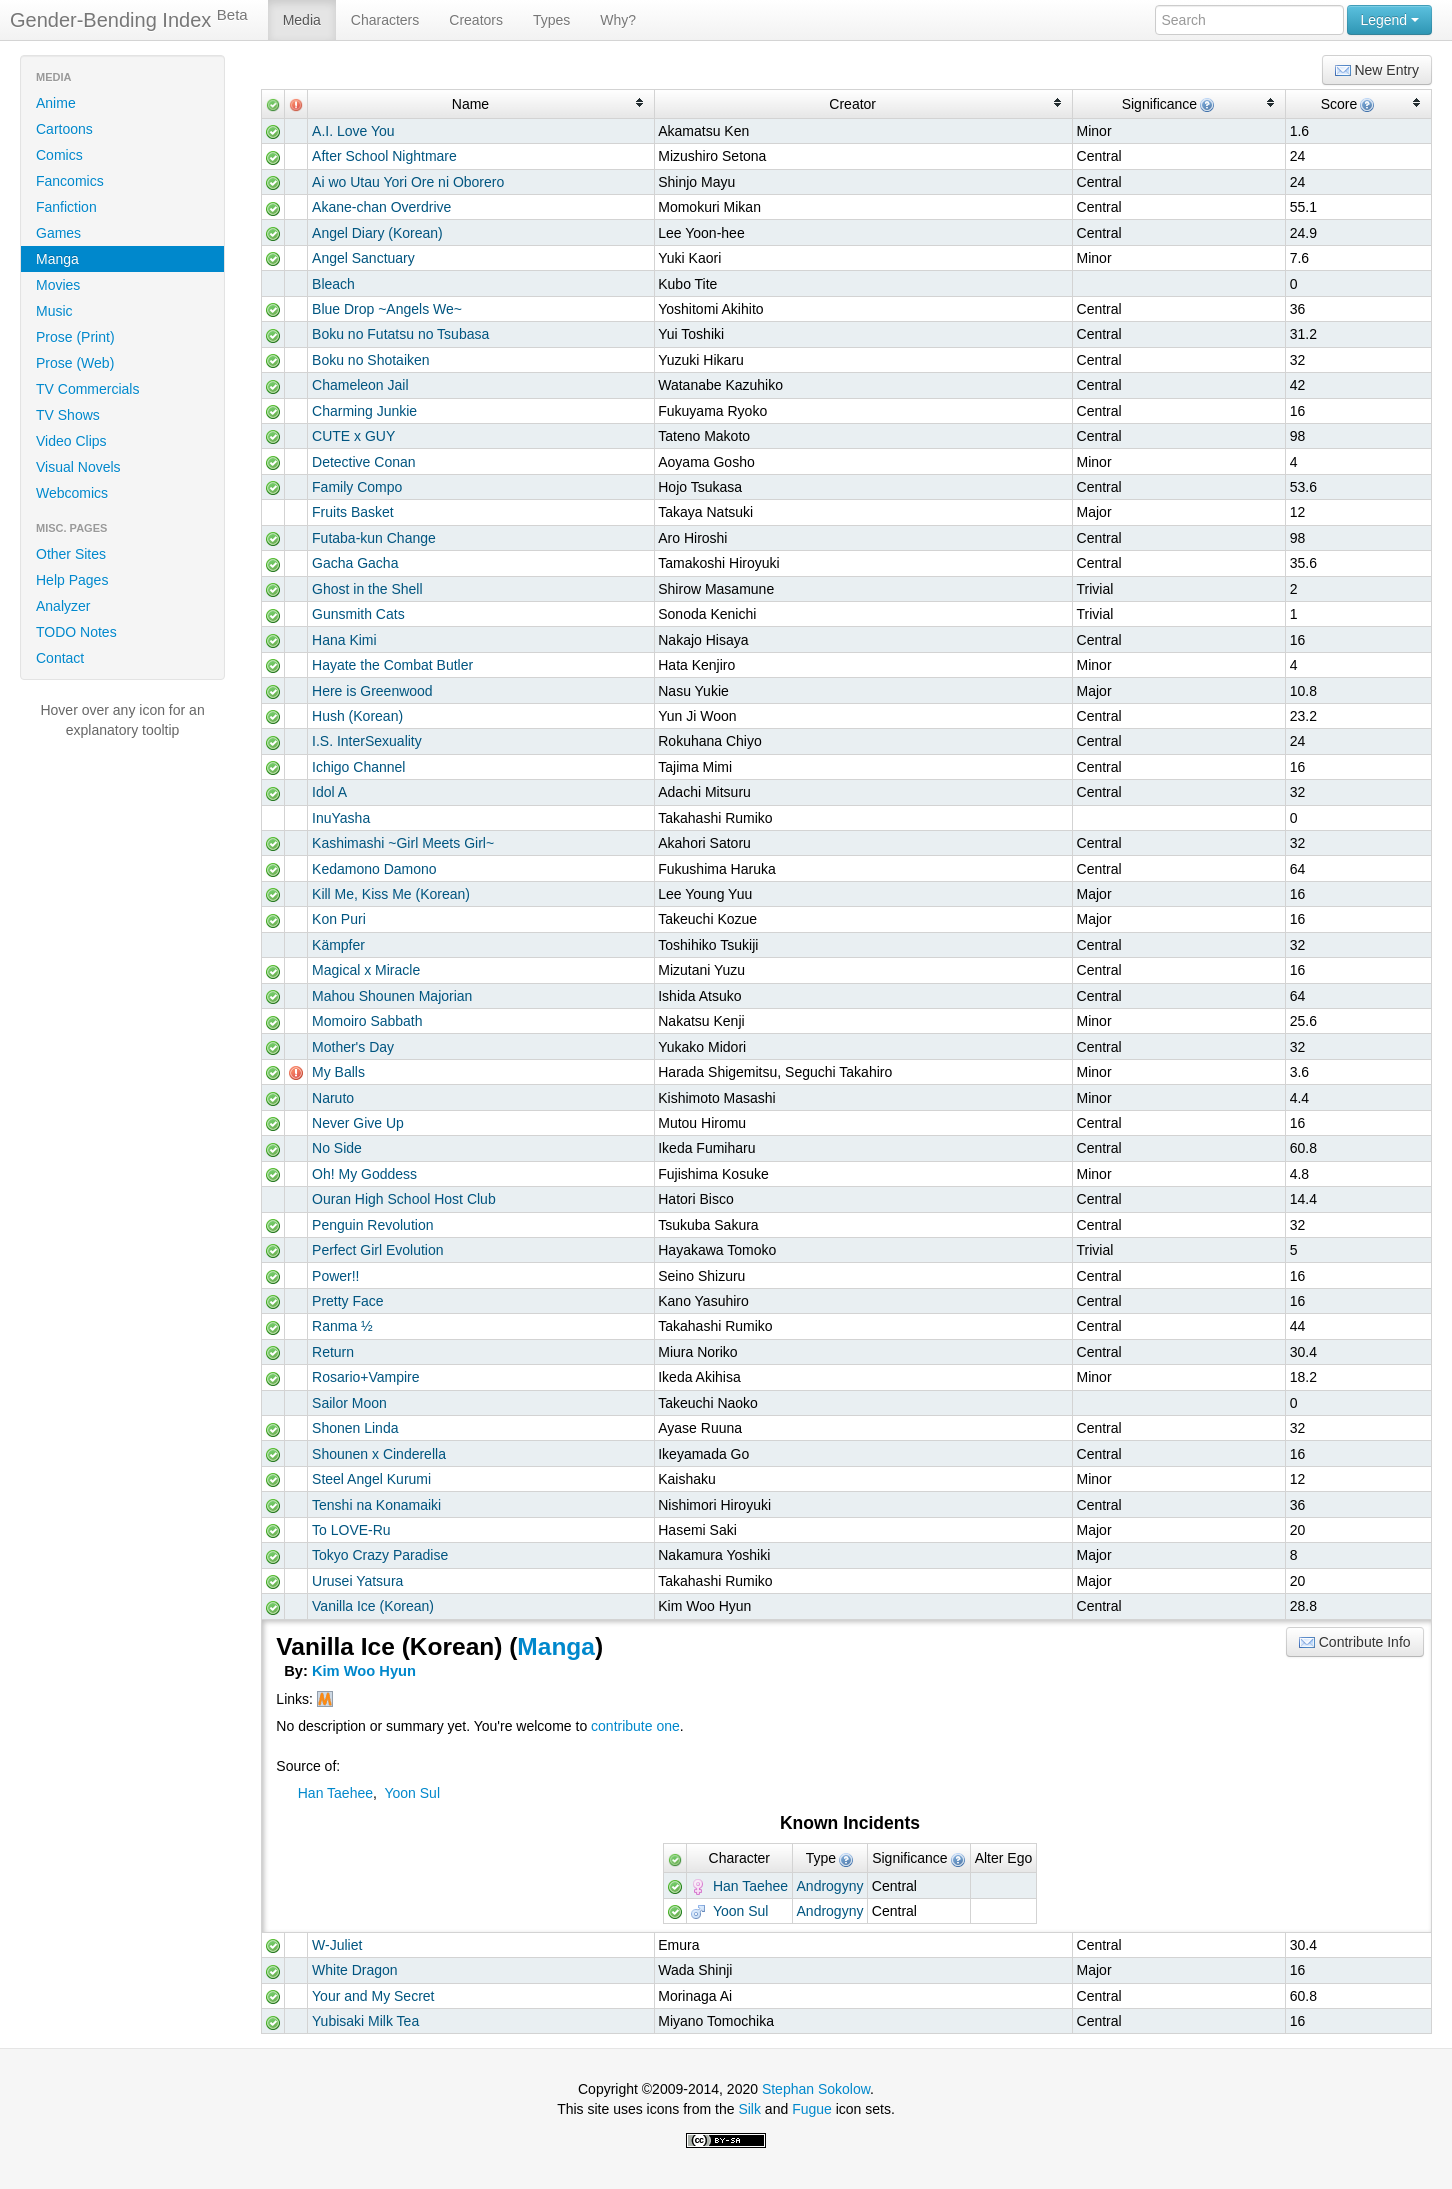 This screenshot has width=1452, height=2189. Describe the element at coordinates (363, 258) in the screenshot. I see `Angel Sanctuary` at that location.